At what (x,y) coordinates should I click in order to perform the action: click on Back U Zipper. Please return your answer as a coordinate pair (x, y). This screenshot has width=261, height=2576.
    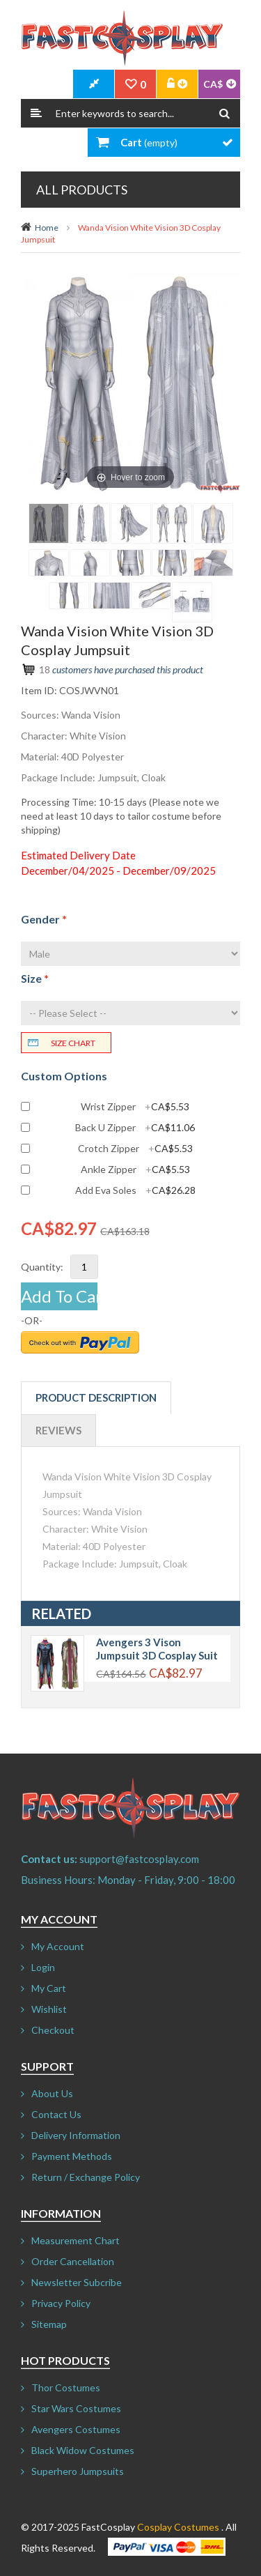
    Looking at the image, I should click on (135, 1128).